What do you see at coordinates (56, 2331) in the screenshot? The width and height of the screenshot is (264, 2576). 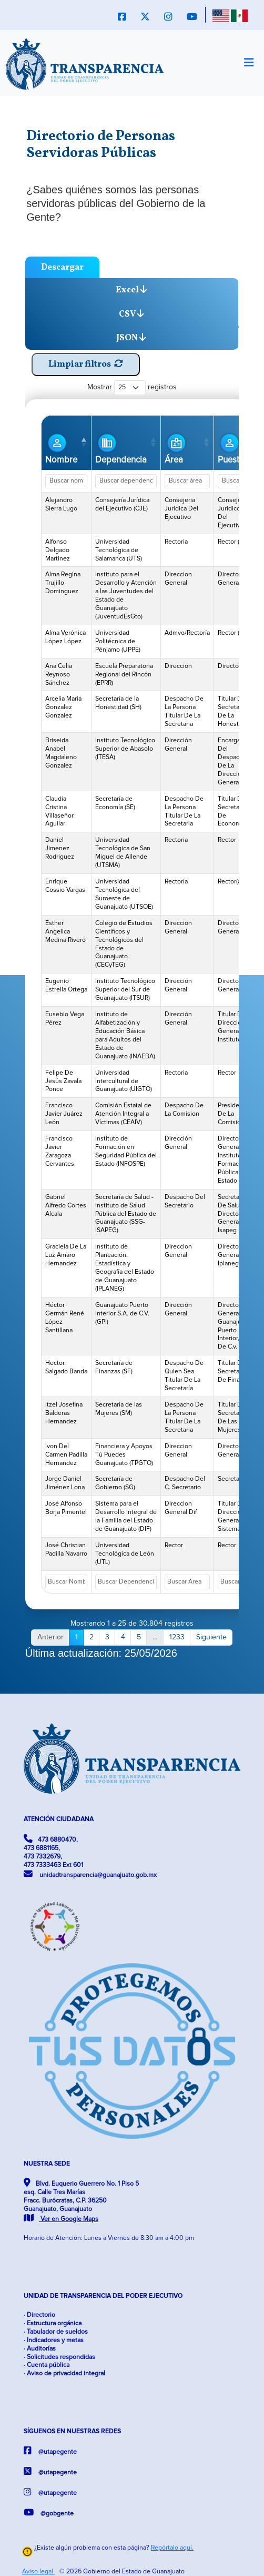 I see `· Tabulador de sueldos` at bounding box center [56, 2331].